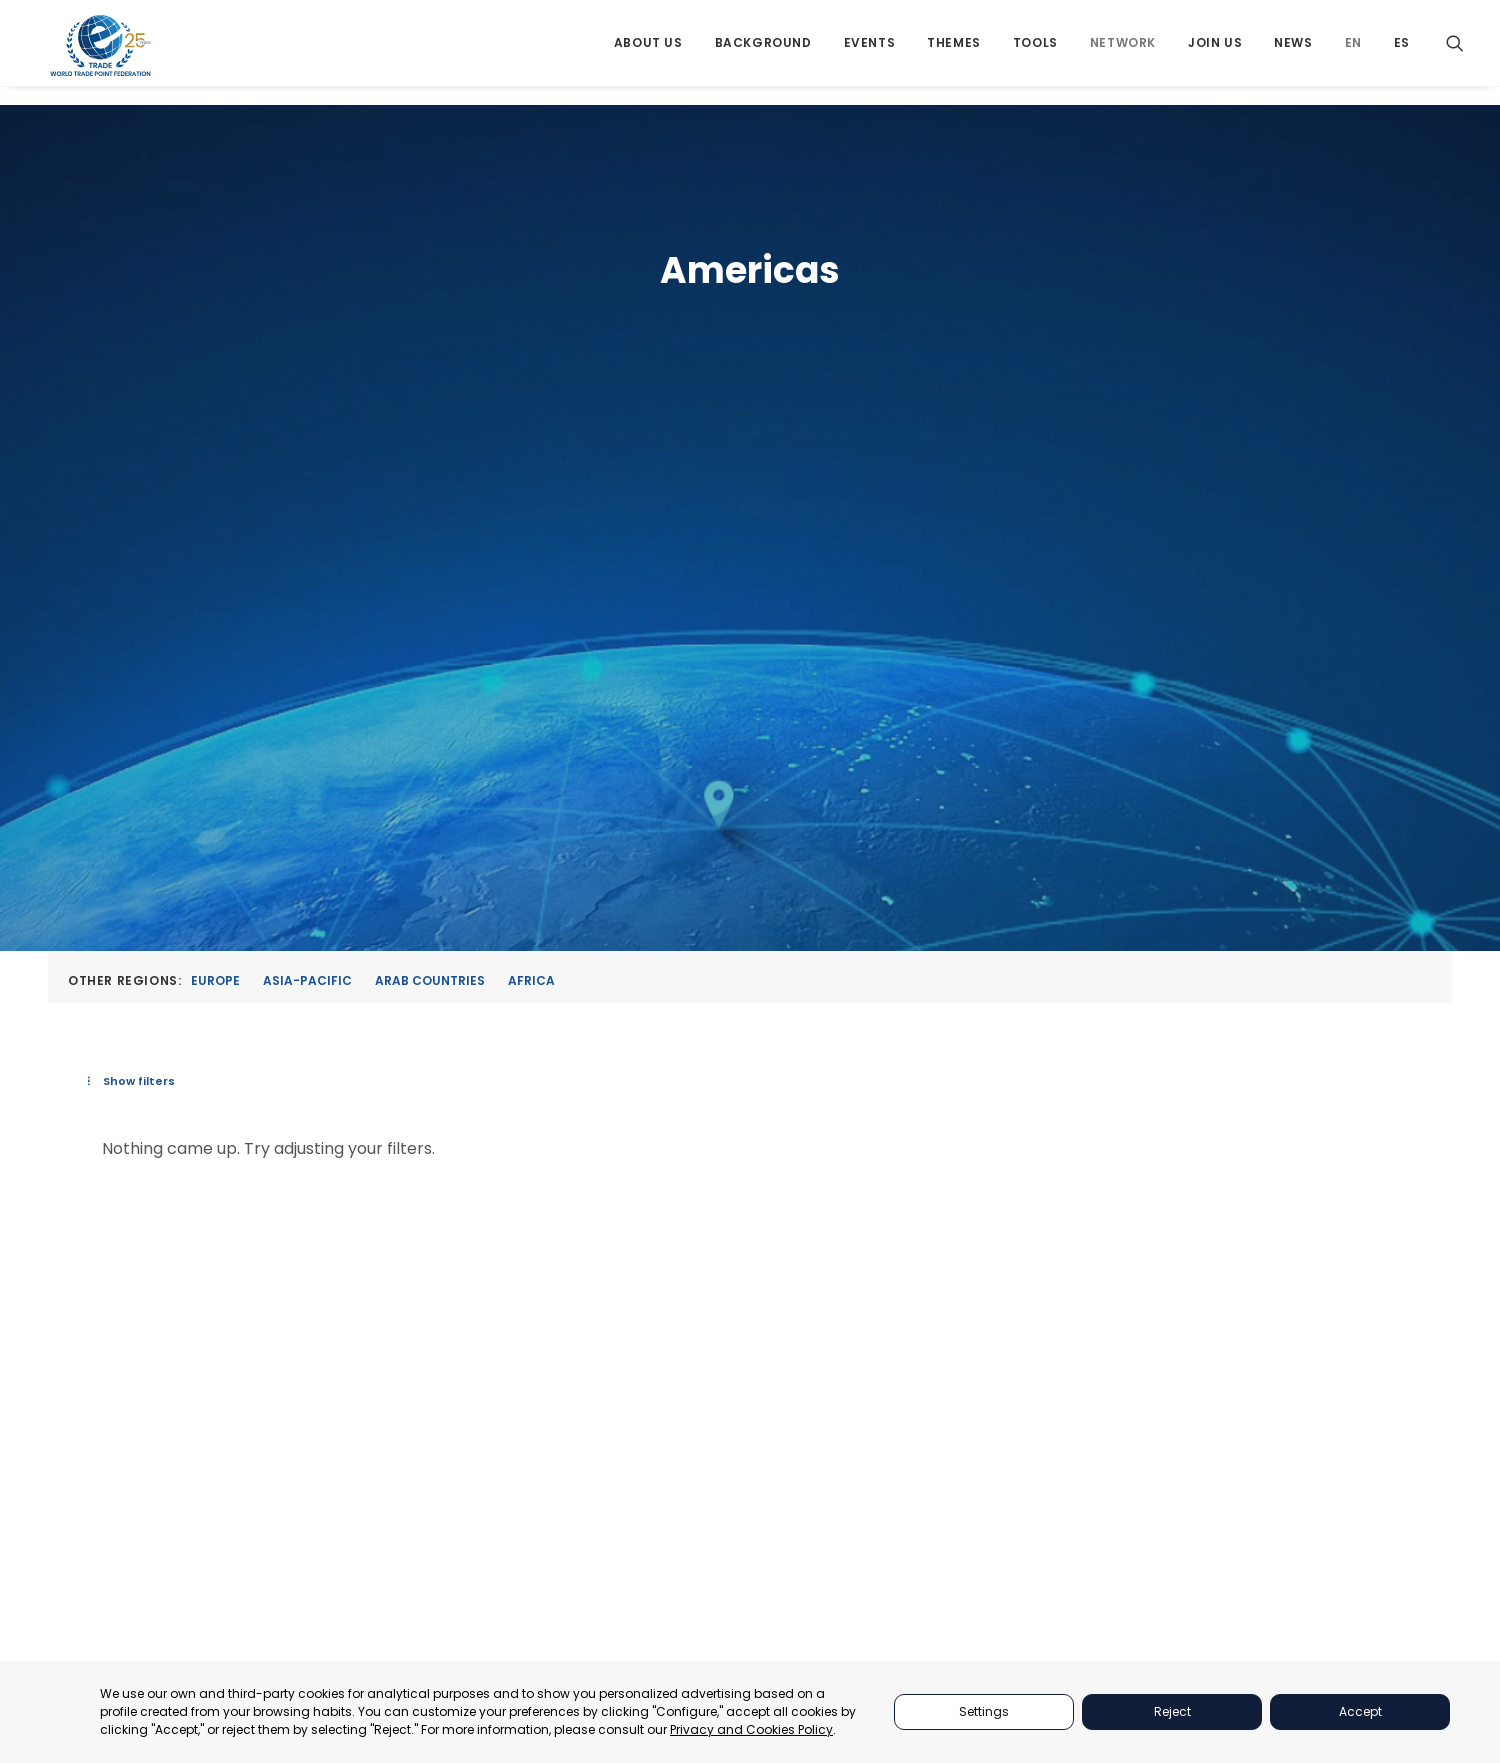 This screenshot has width=1500, height=1763. Describe the element at coordinates (1044, 1294) in the screenshot. I see `EVENTS` at that location.